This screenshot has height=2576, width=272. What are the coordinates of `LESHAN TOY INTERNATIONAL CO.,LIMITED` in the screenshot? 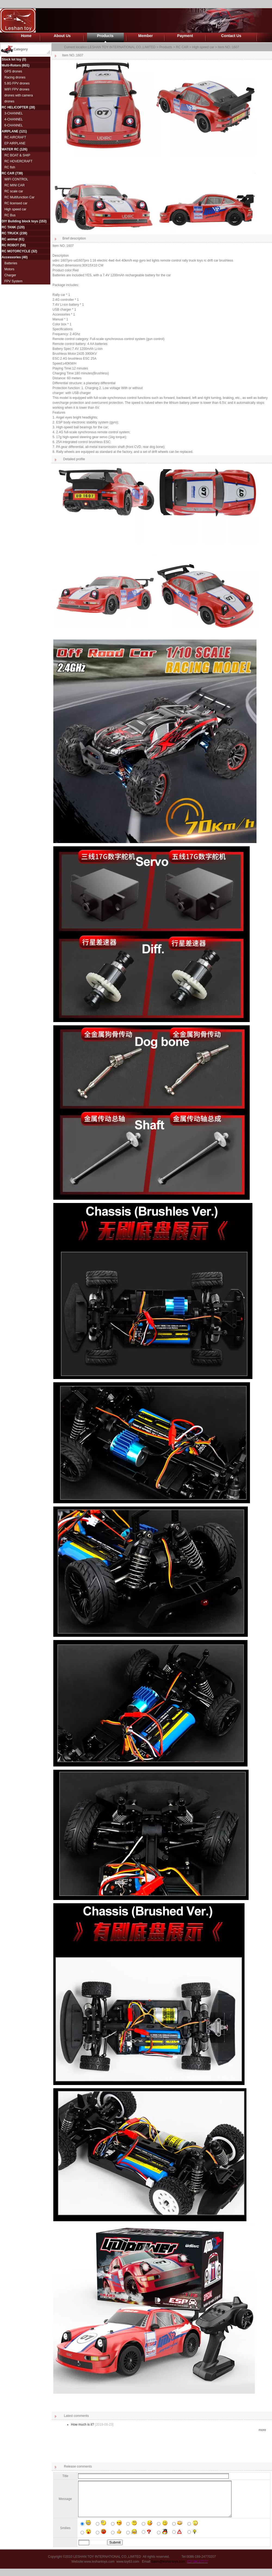 It's located at (122, 47).